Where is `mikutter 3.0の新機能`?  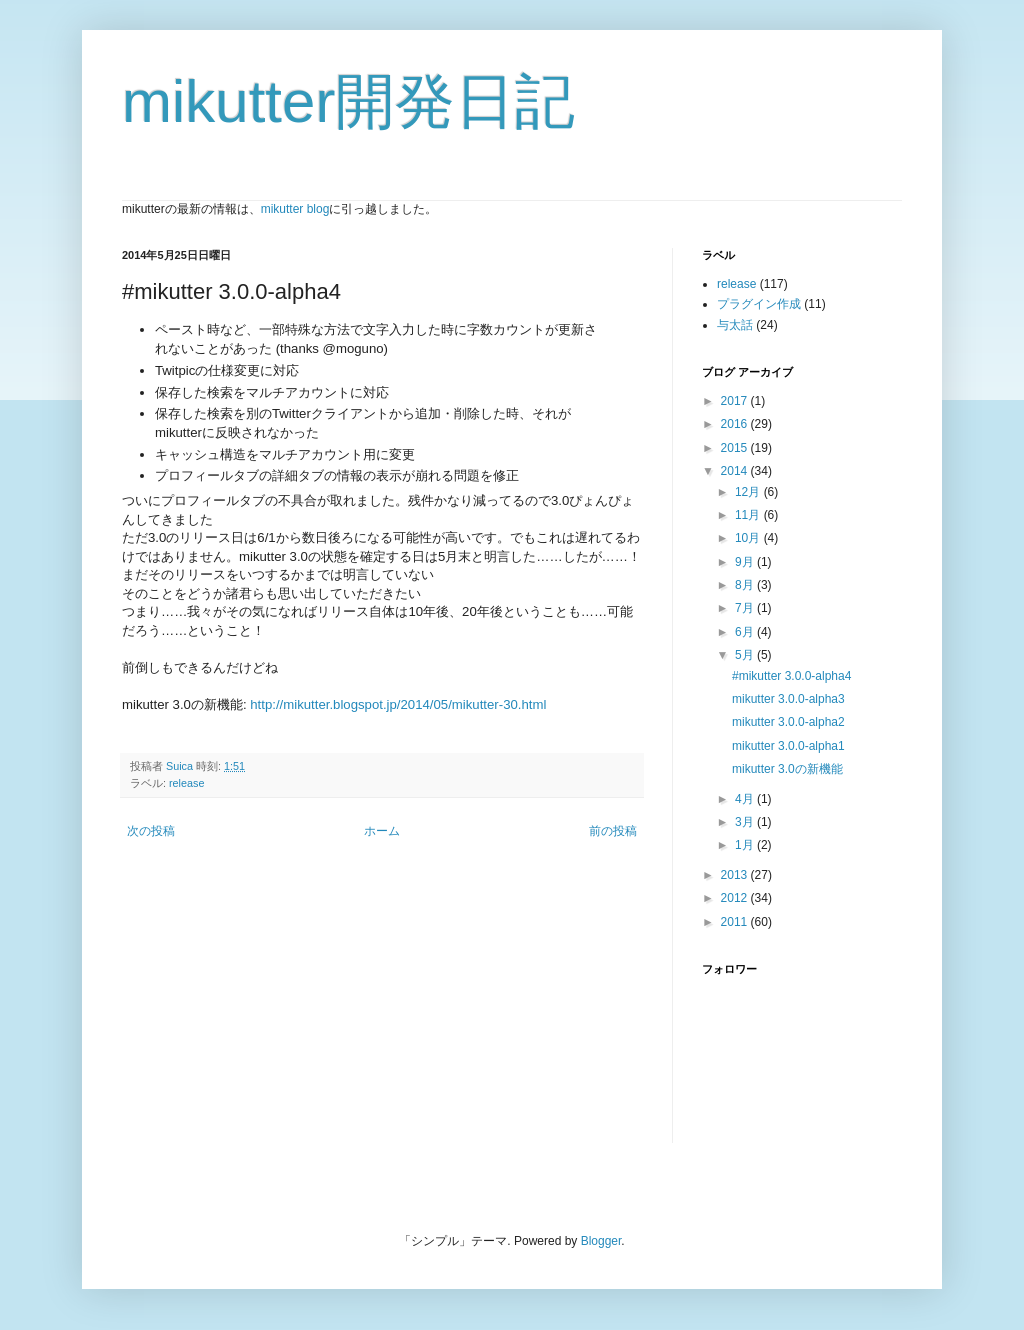
mikutter 3.0の新機能 is located at coordinates (787, 769).